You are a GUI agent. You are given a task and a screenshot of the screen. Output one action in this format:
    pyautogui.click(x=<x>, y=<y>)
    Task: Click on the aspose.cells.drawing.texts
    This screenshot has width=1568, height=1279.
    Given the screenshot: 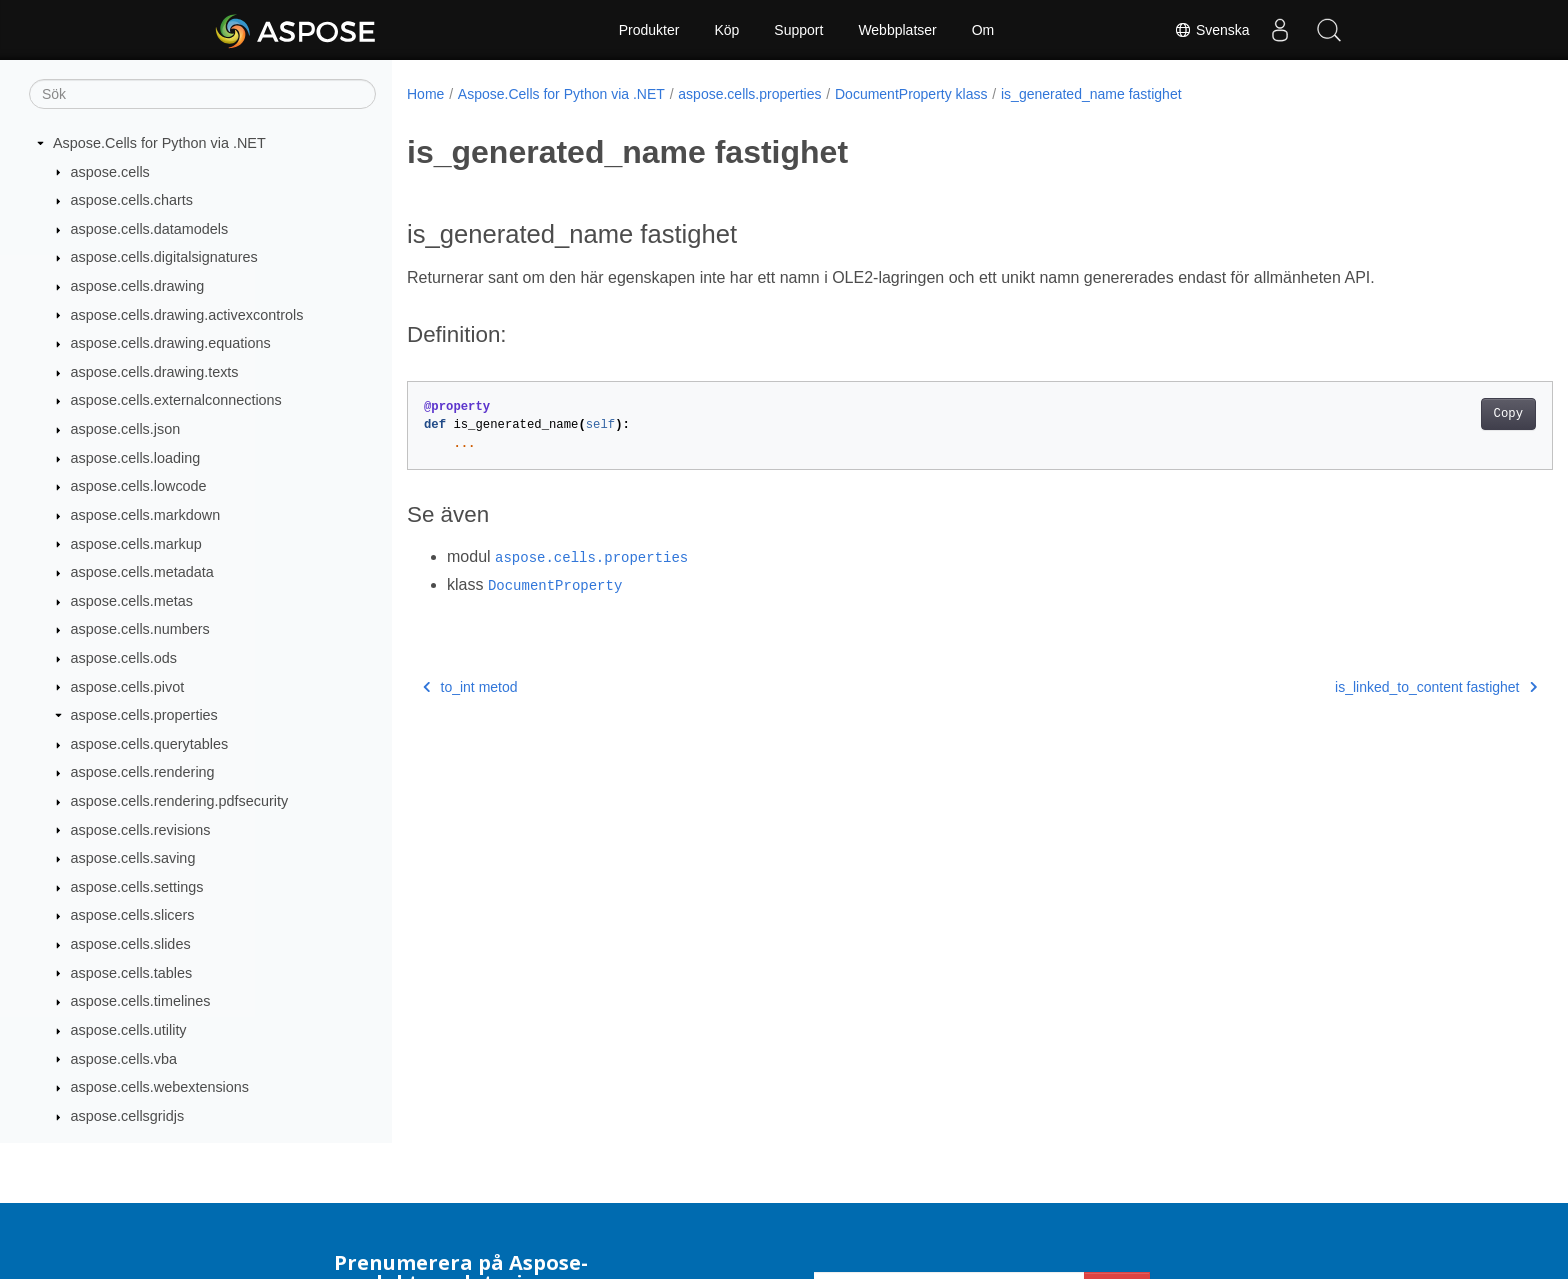 What is the action you would take?
    pyautogui.click(x=155, y=372)
    